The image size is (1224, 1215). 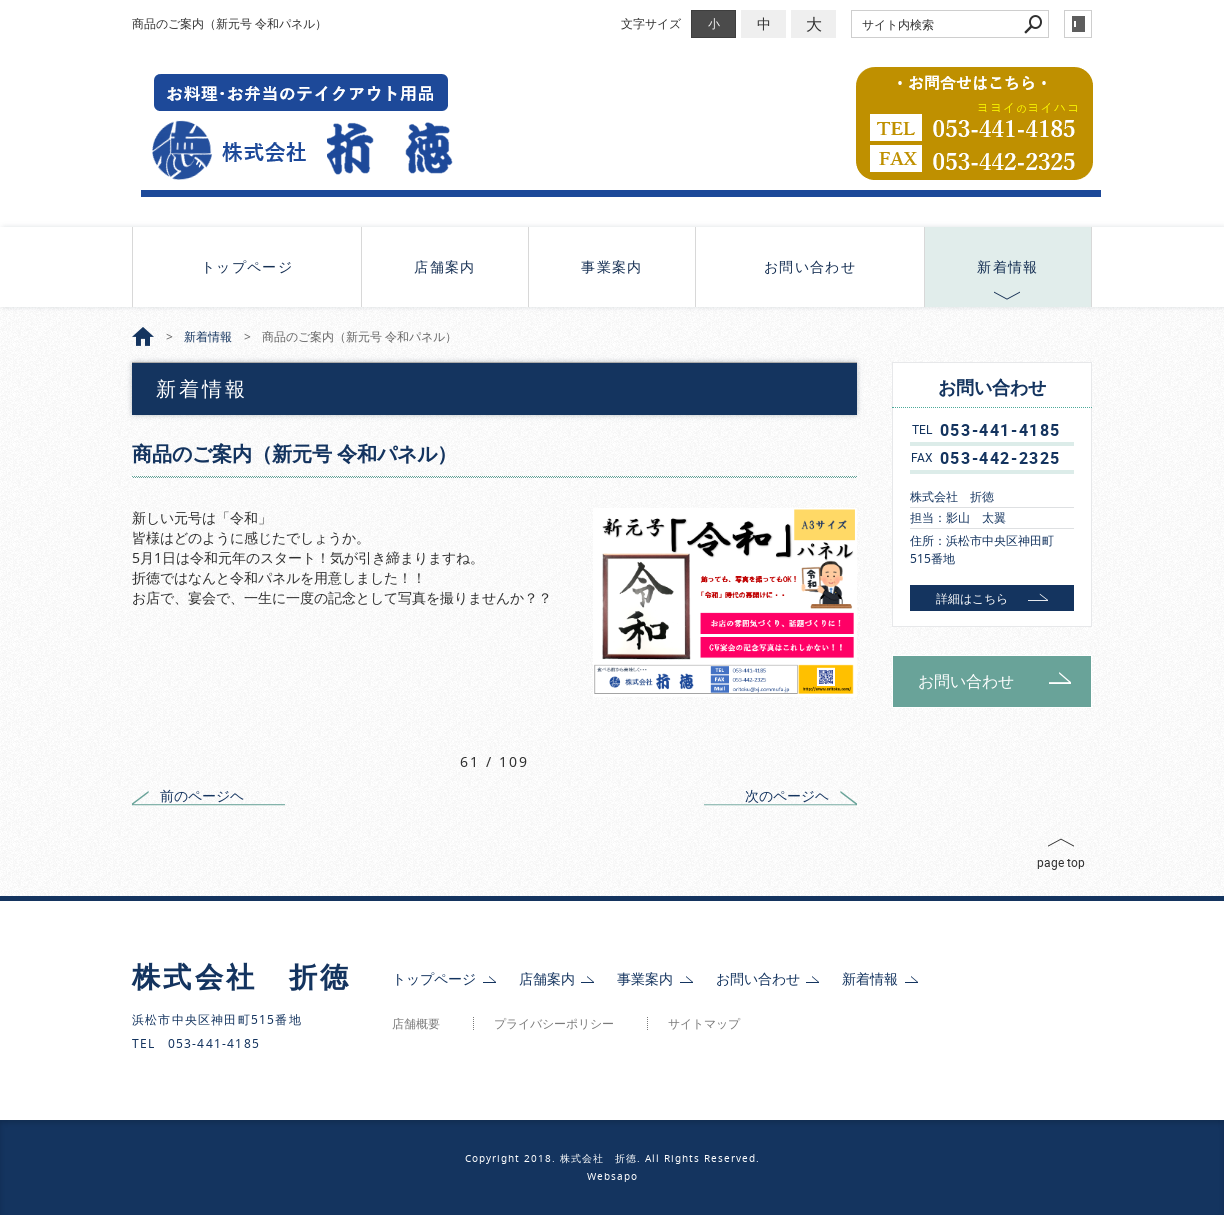 I want to click on Websapo, so click(x=612, y=1176).